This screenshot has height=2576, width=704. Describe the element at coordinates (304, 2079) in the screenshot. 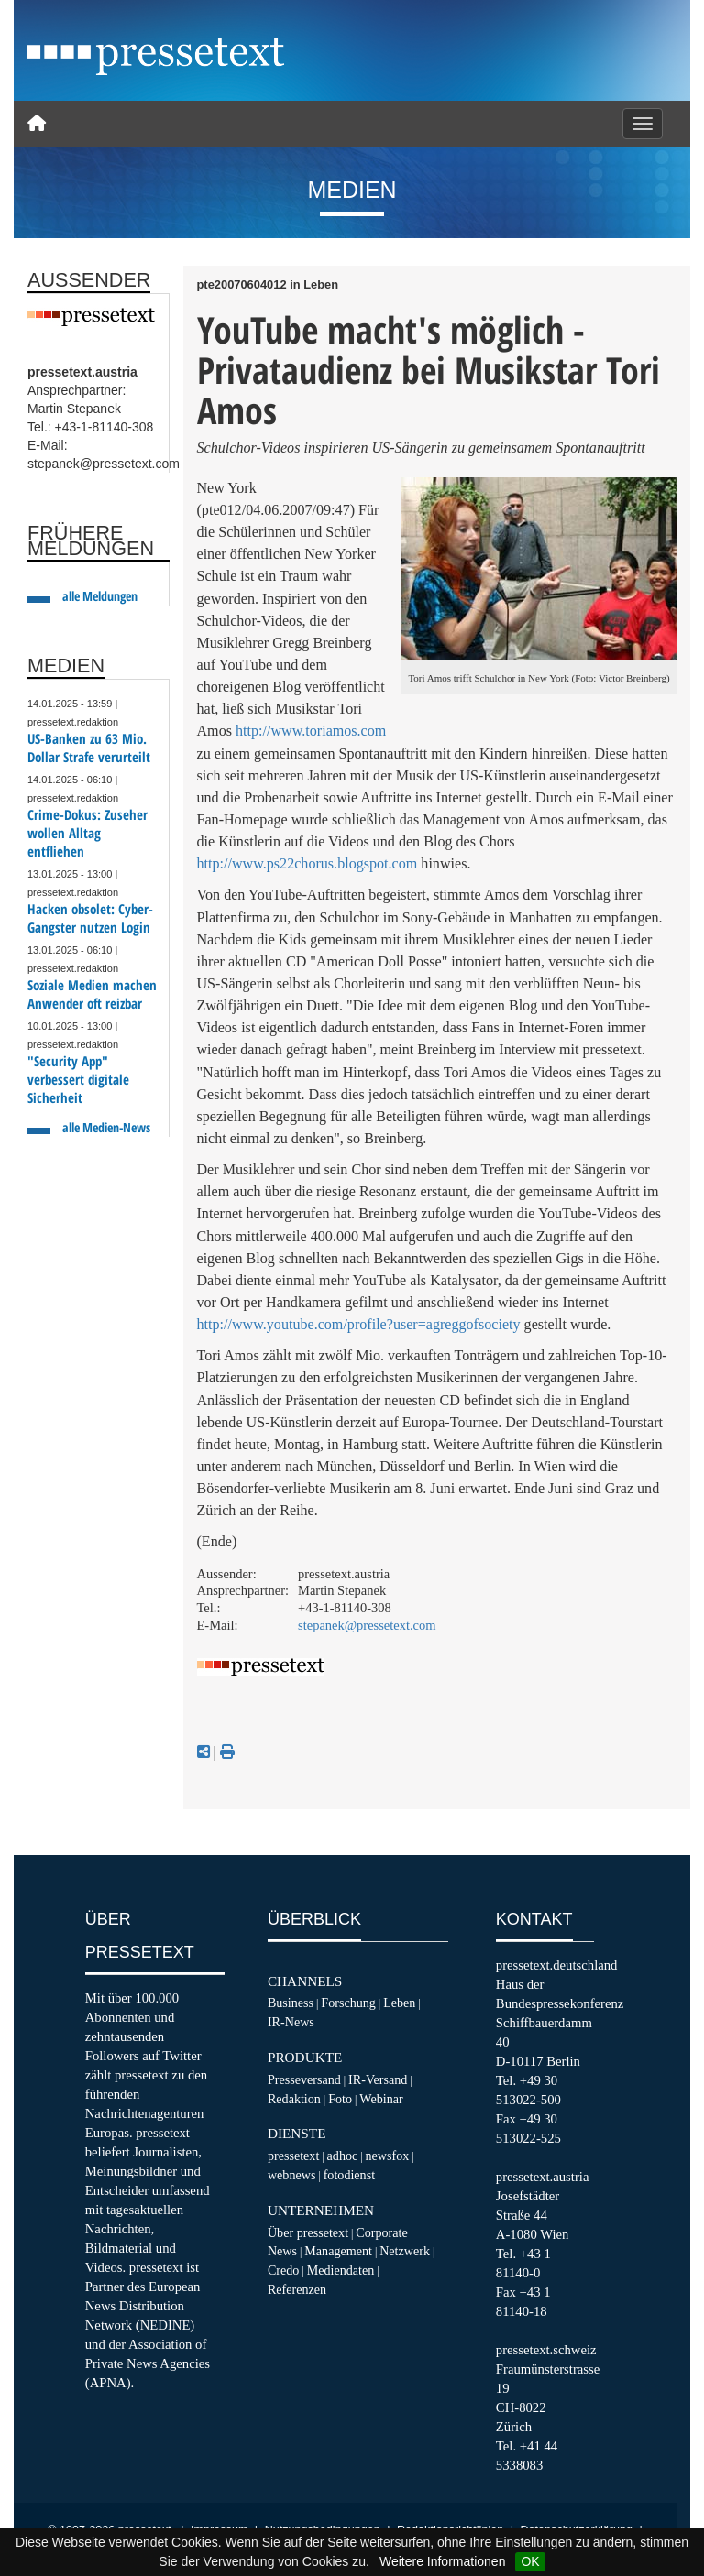

I see `Presseversand` at that location.